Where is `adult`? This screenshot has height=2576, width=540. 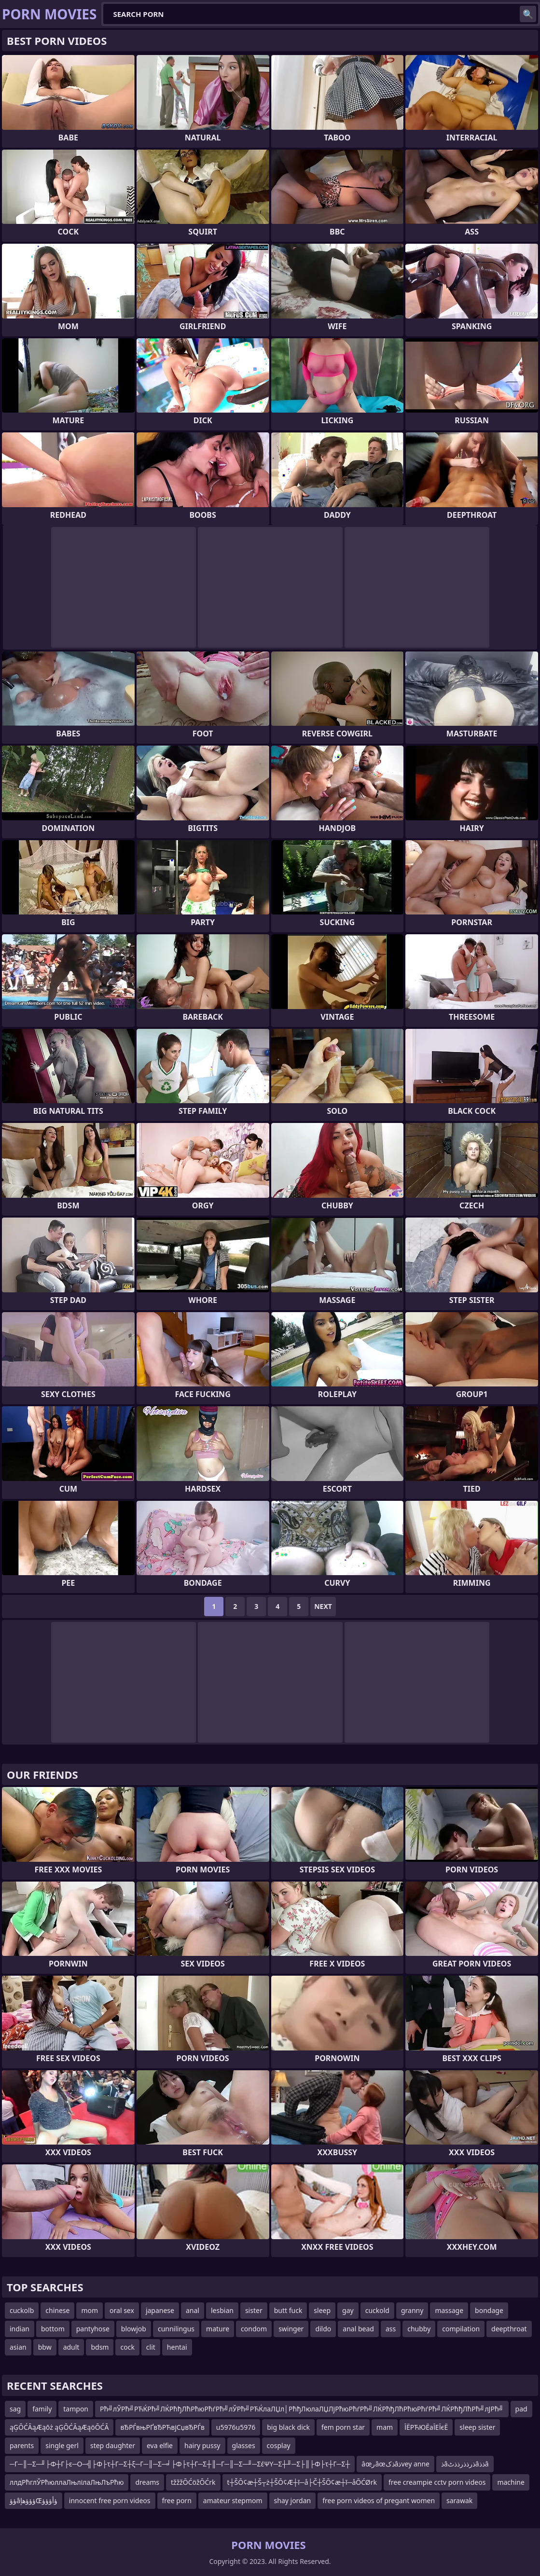
adult is located at coordinates (71, 2347).